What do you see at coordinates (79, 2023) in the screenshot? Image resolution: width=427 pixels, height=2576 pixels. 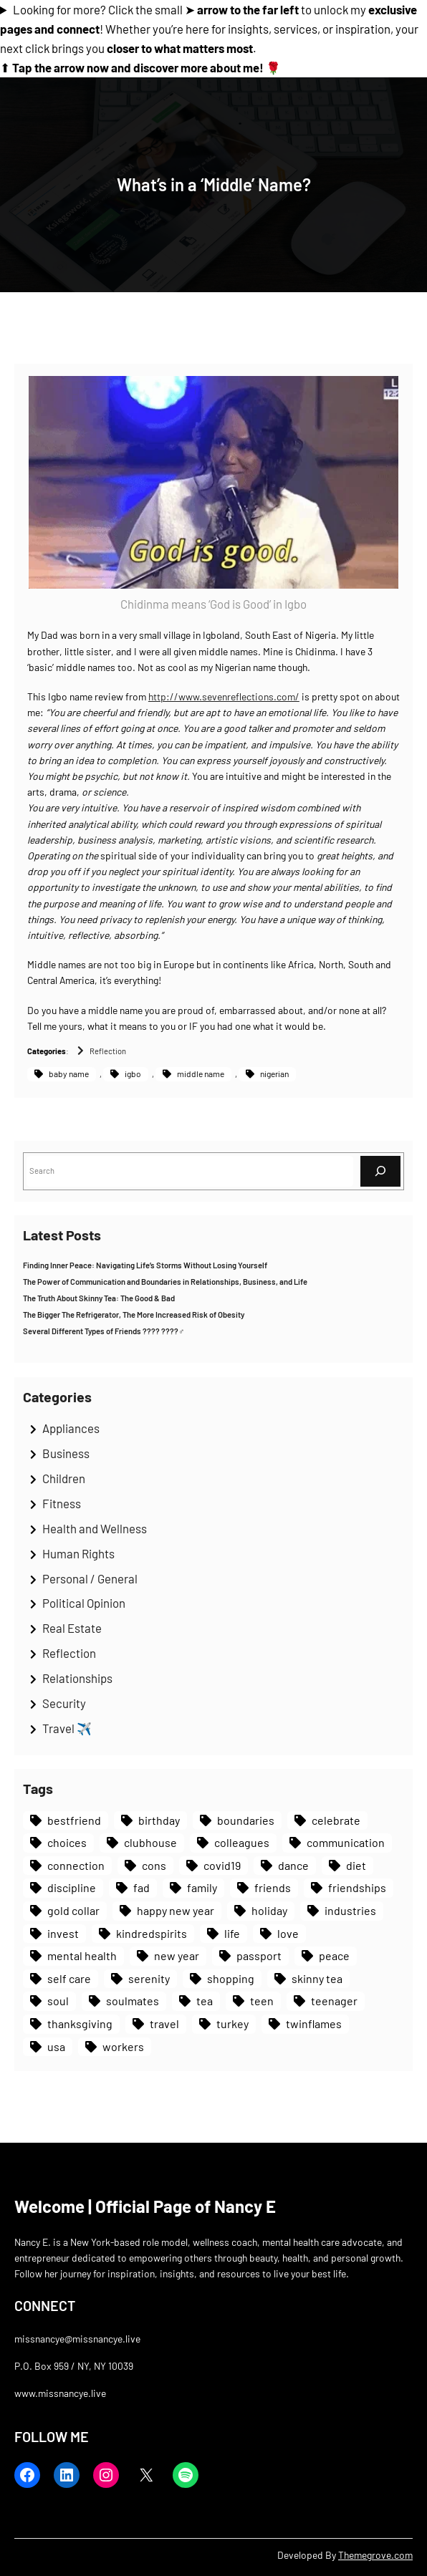 I see `thanksgiving [thanksgiving (1 item)]` at bounding box center [79, 2023].